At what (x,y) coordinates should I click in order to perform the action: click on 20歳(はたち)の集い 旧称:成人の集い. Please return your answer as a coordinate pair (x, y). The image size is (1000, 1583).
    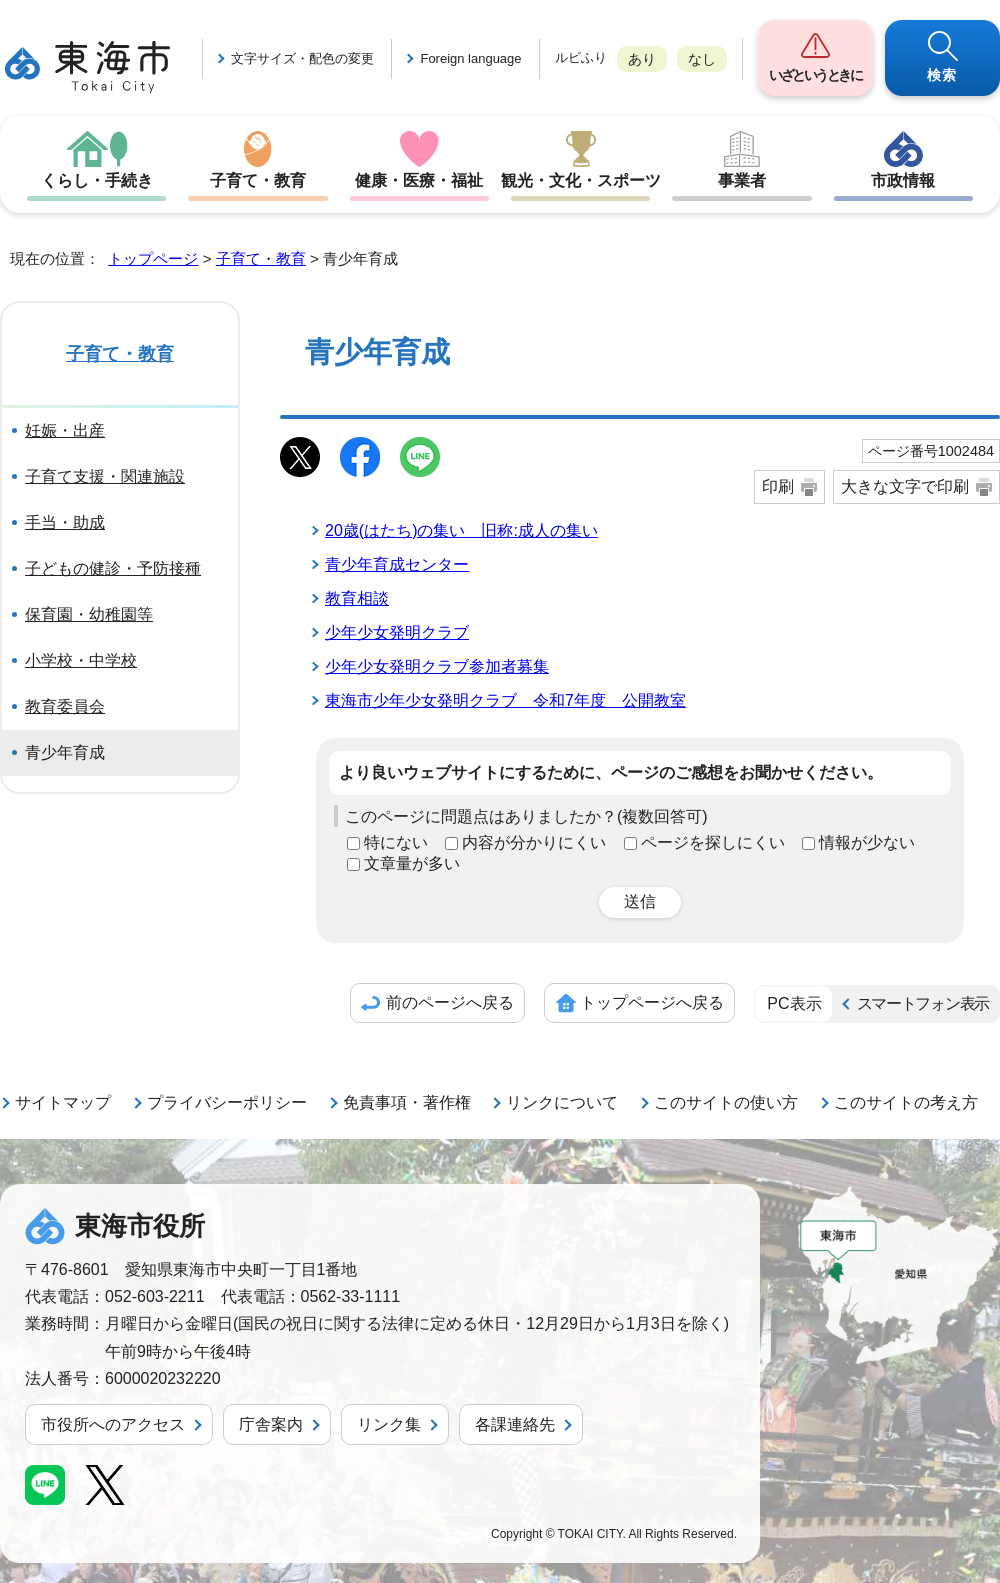
    Looking at the image, I should click on (461, 530).